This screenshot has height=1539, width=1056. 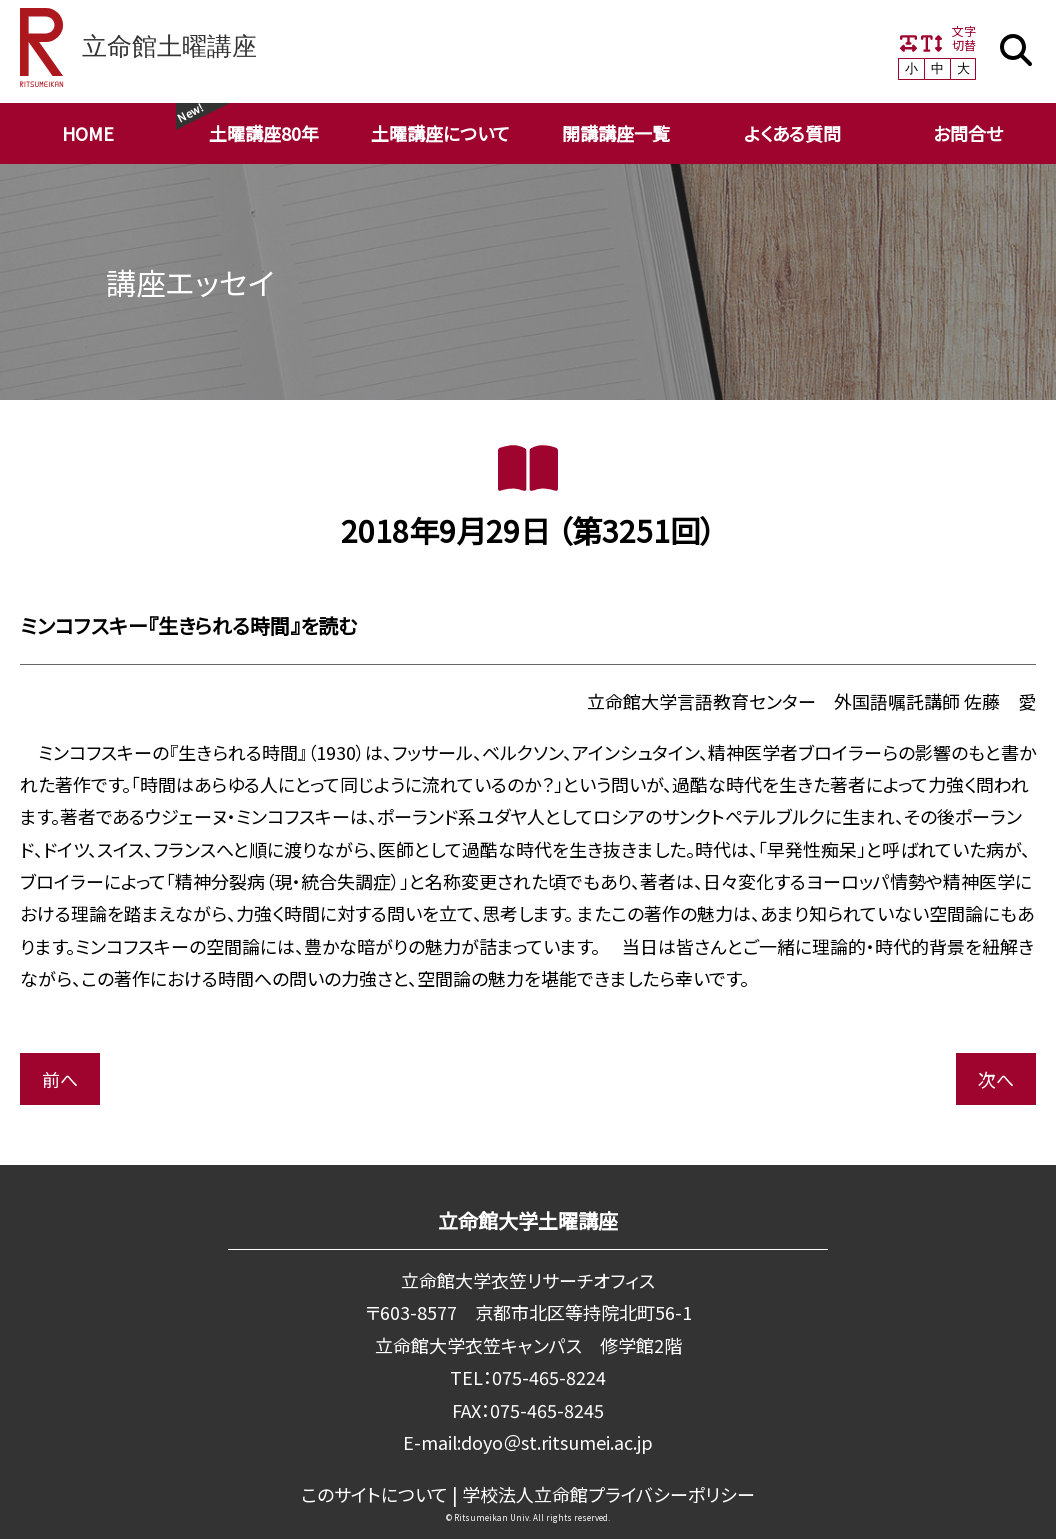 What do you see at coordinates (60, 1079) in the screenshot?
I see `前へ` at bounding box center [60, 1079].